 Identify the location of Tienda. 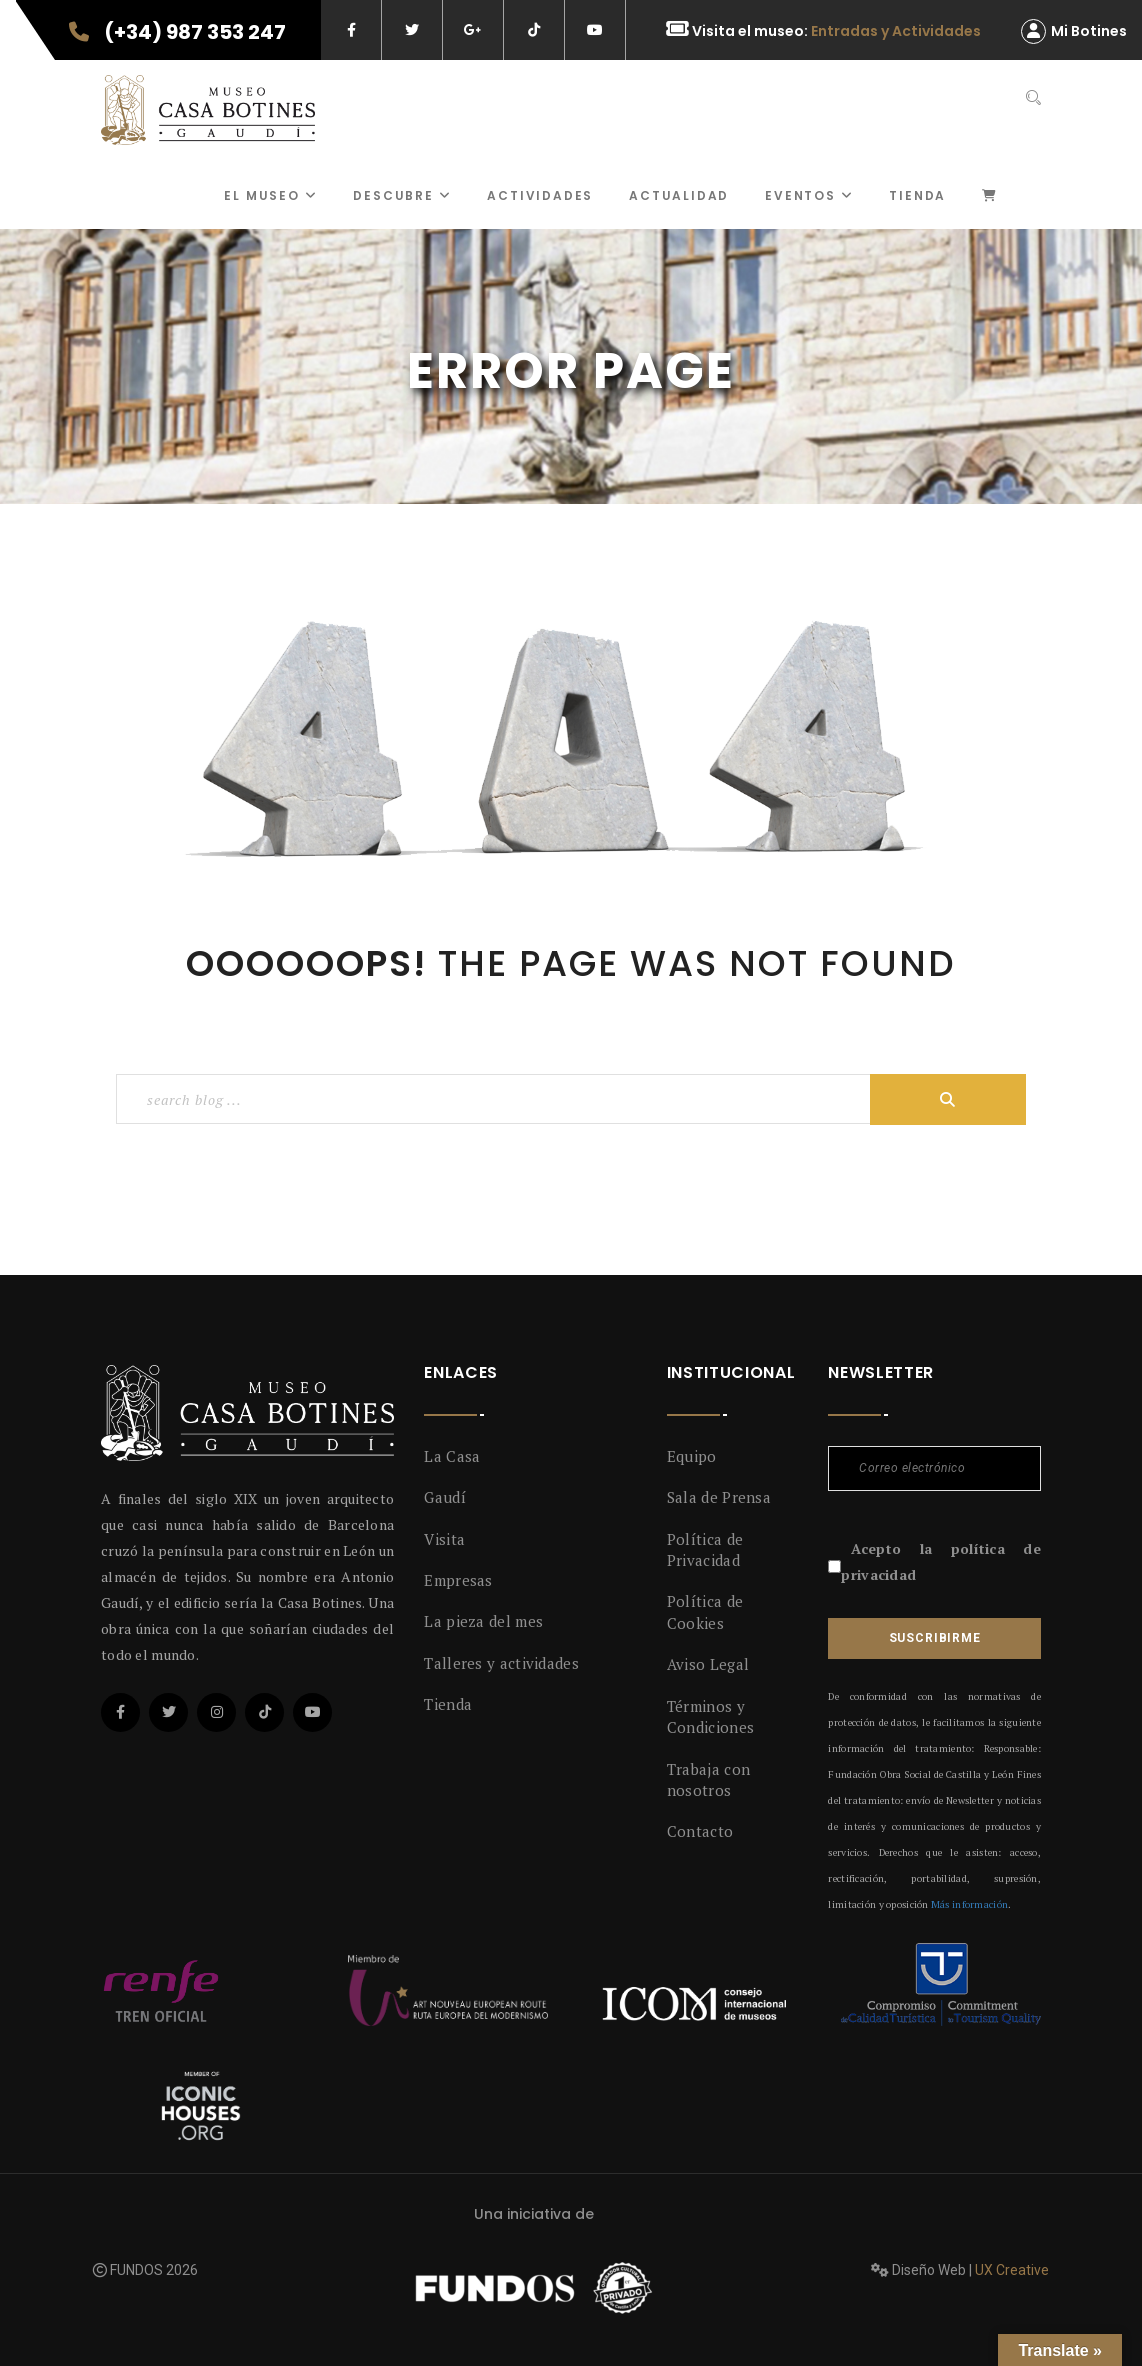
(917, 195).